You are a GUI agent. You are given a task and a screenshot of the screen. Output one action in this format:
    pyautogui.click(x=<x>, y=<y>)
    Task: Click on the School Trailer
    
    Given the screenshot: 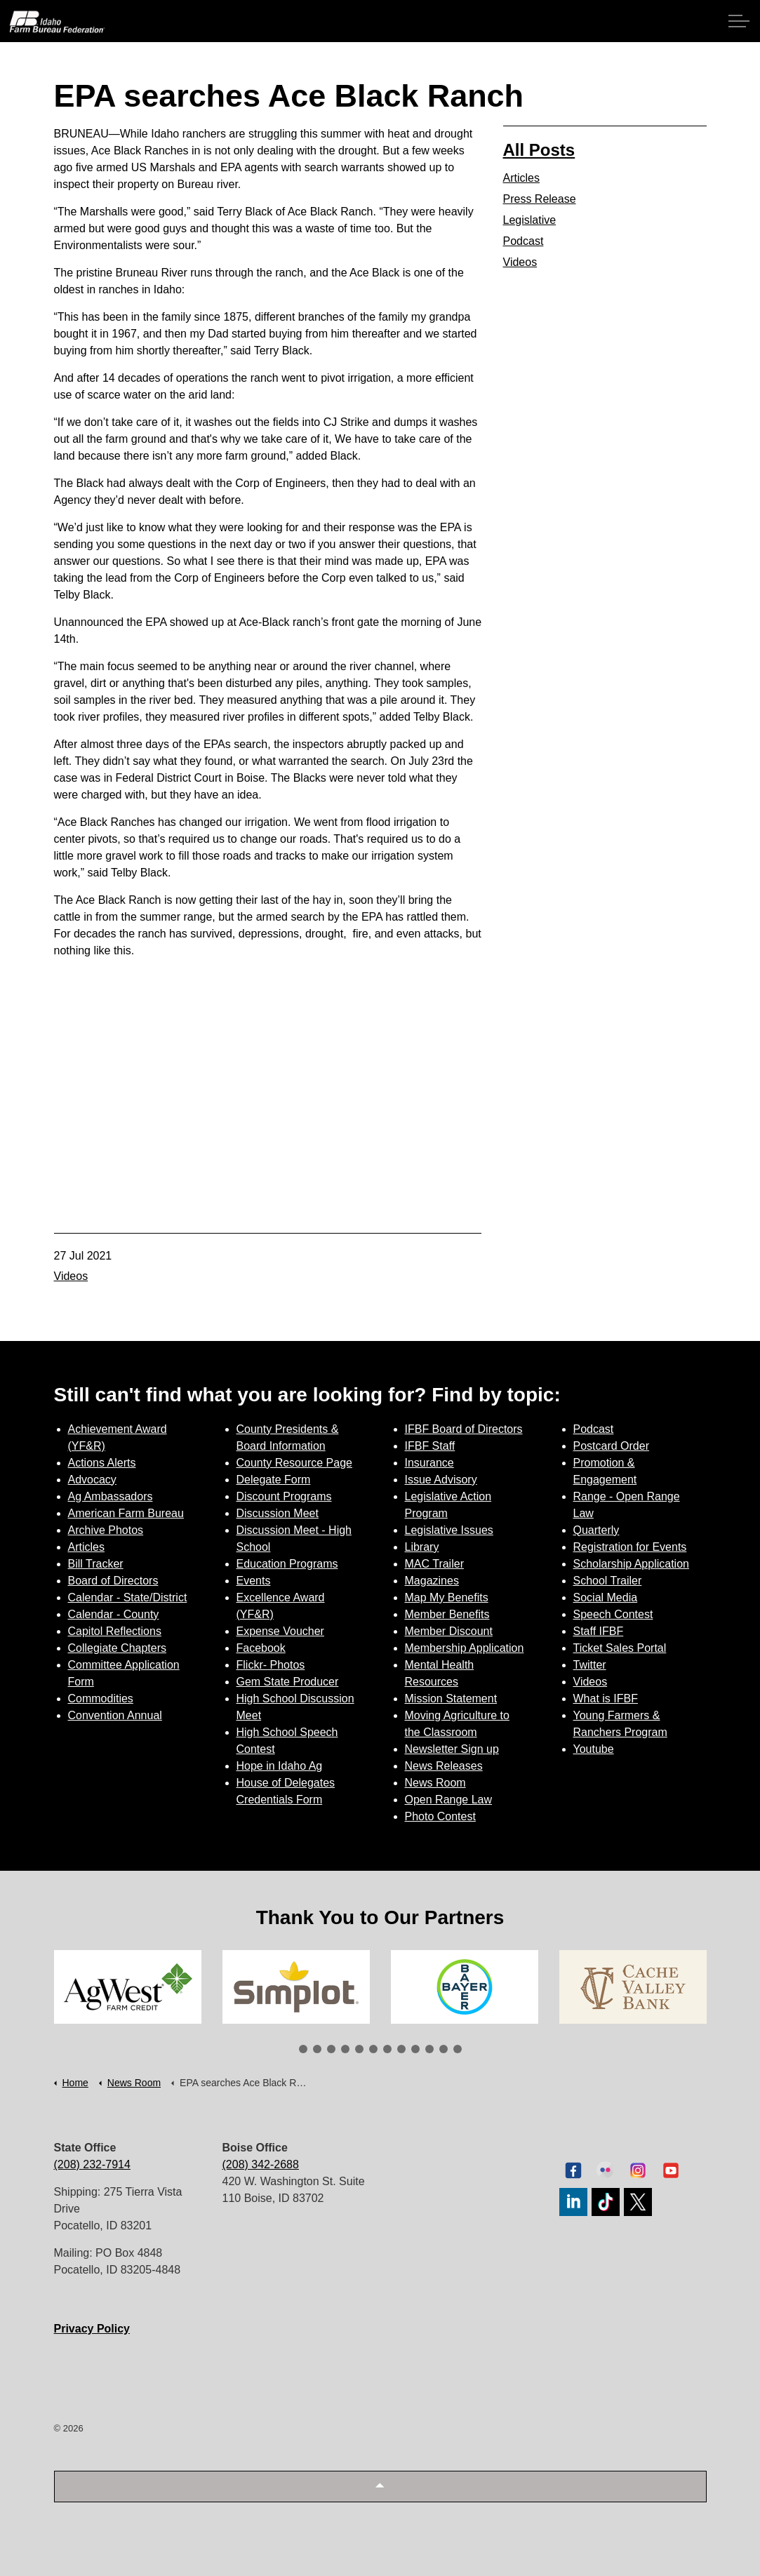 What is the action you would take?
    pyautogui.click(x=607, y=1581)
    